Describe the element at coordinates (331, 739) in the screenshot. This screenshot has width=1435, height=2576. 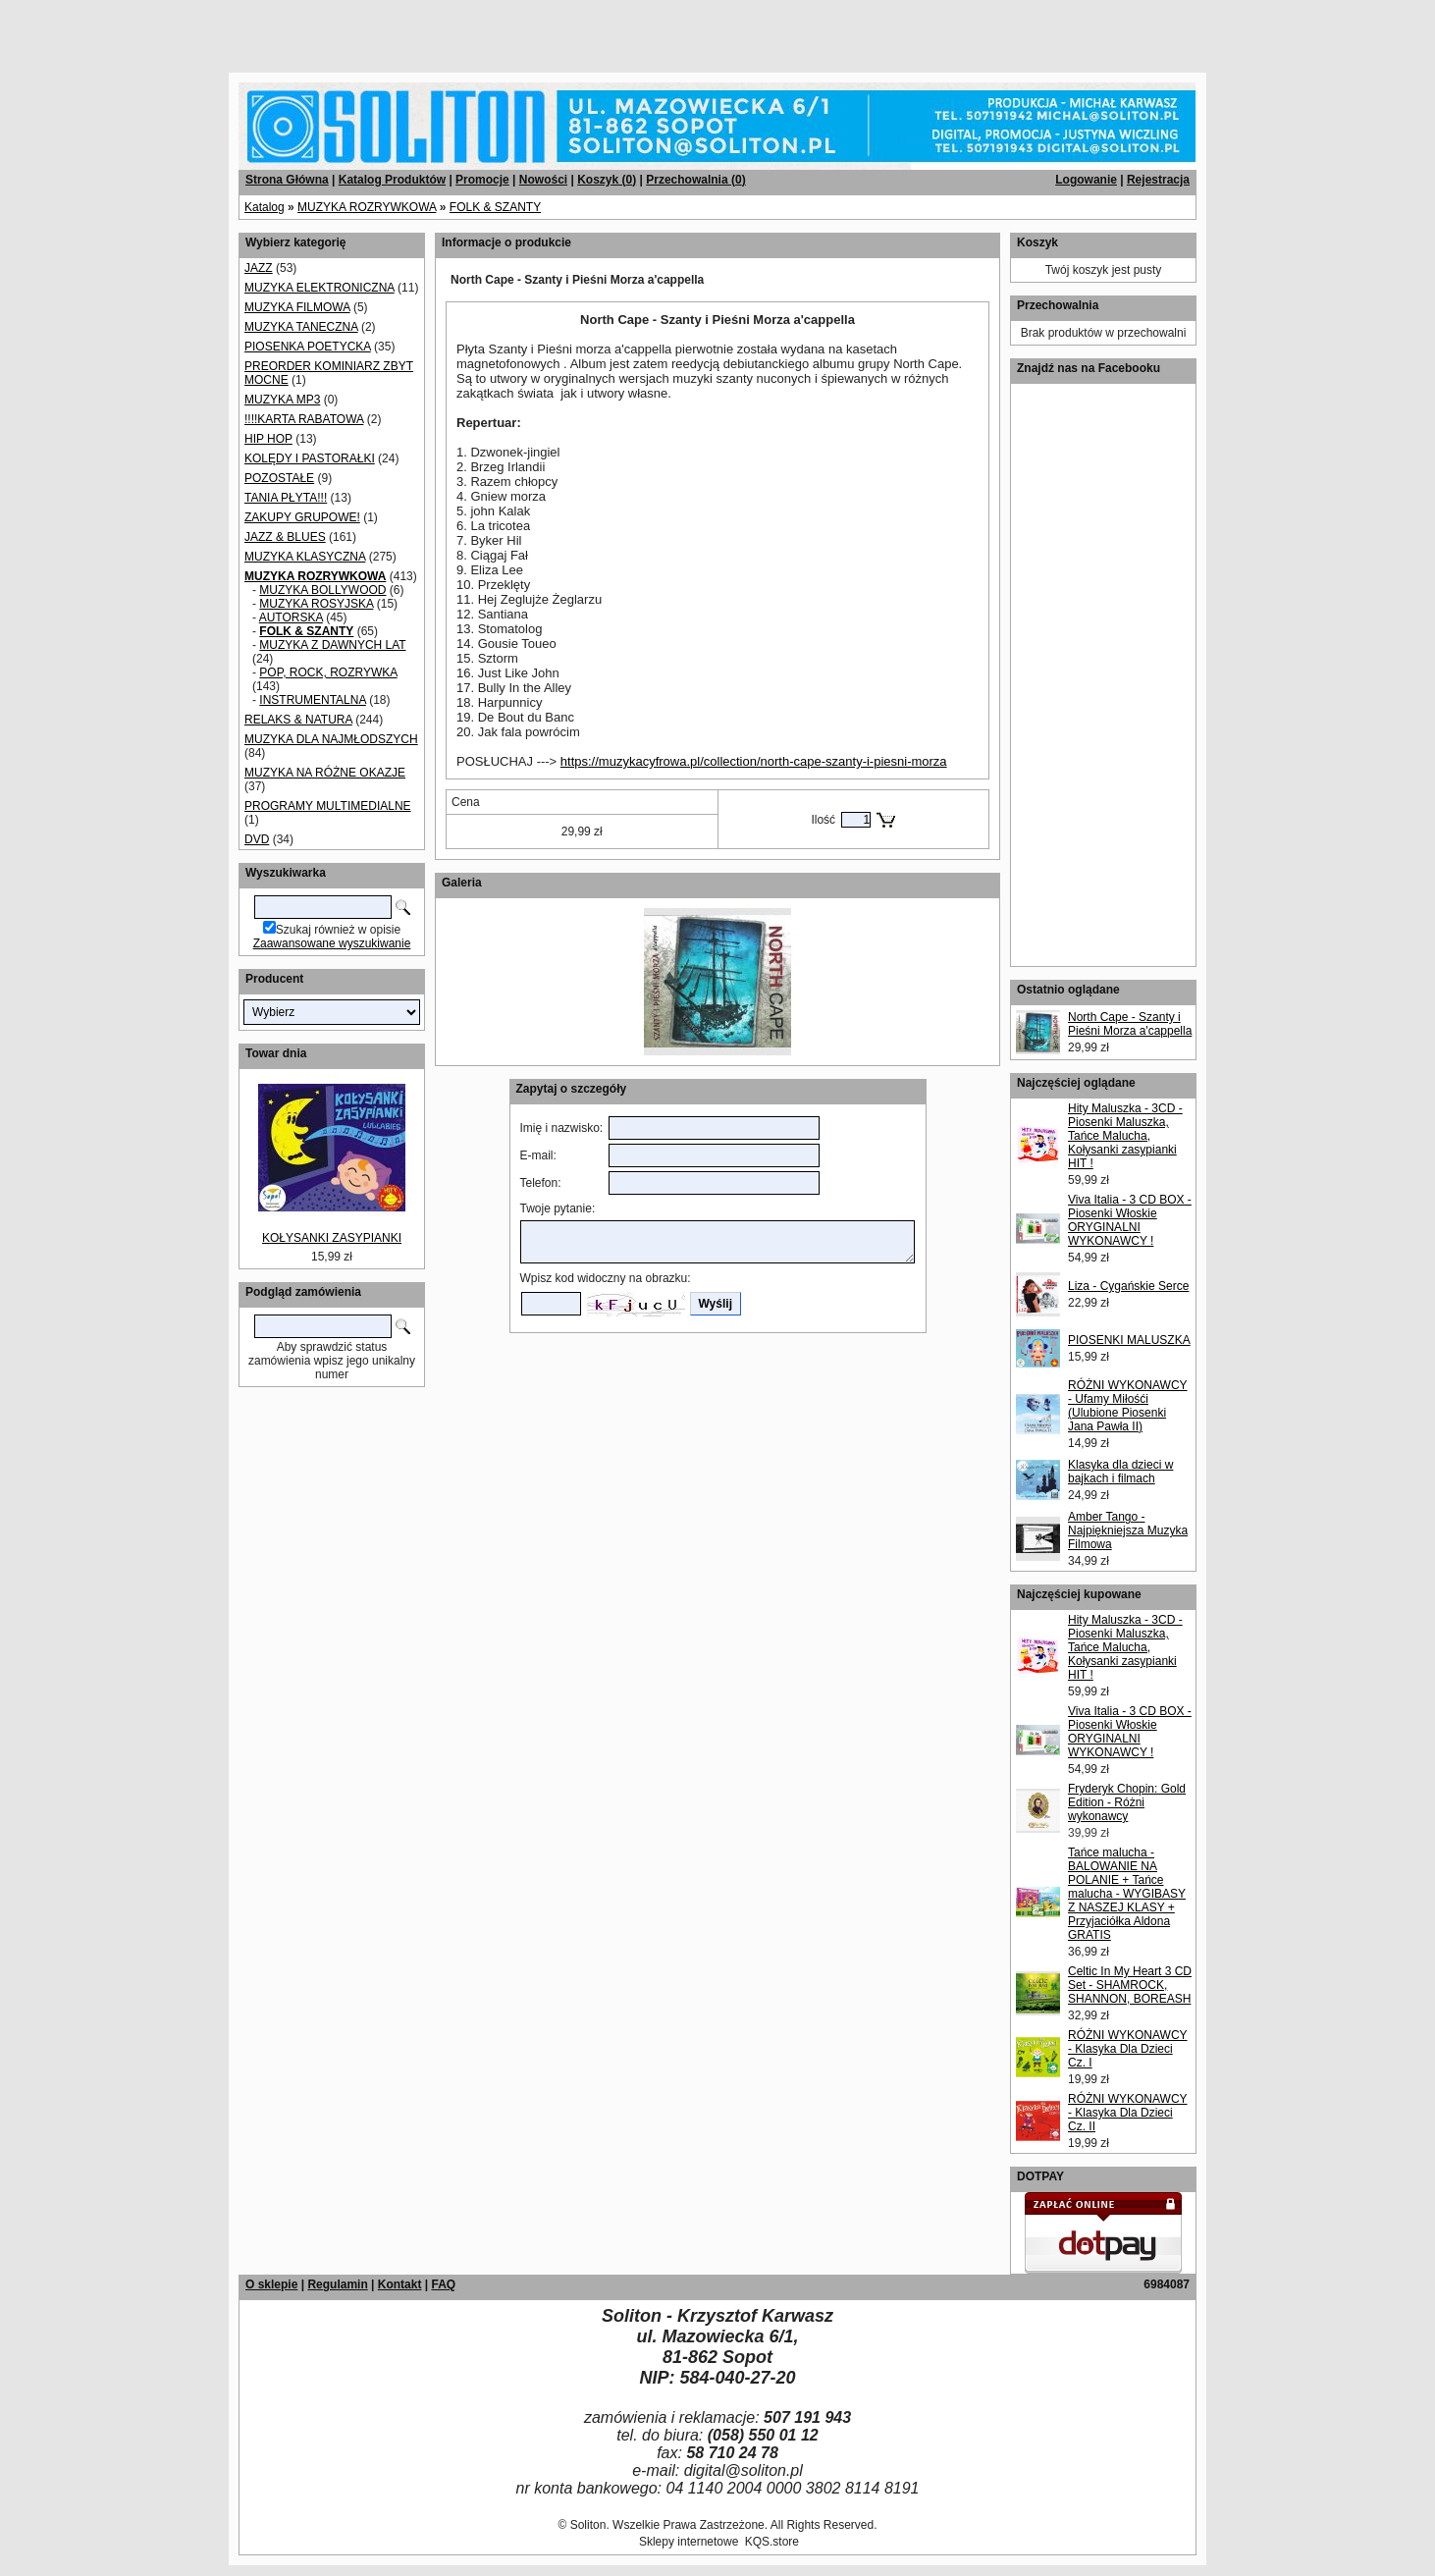
I see `MUZYKA DLA NAJMŁODSZYCH` at that location.